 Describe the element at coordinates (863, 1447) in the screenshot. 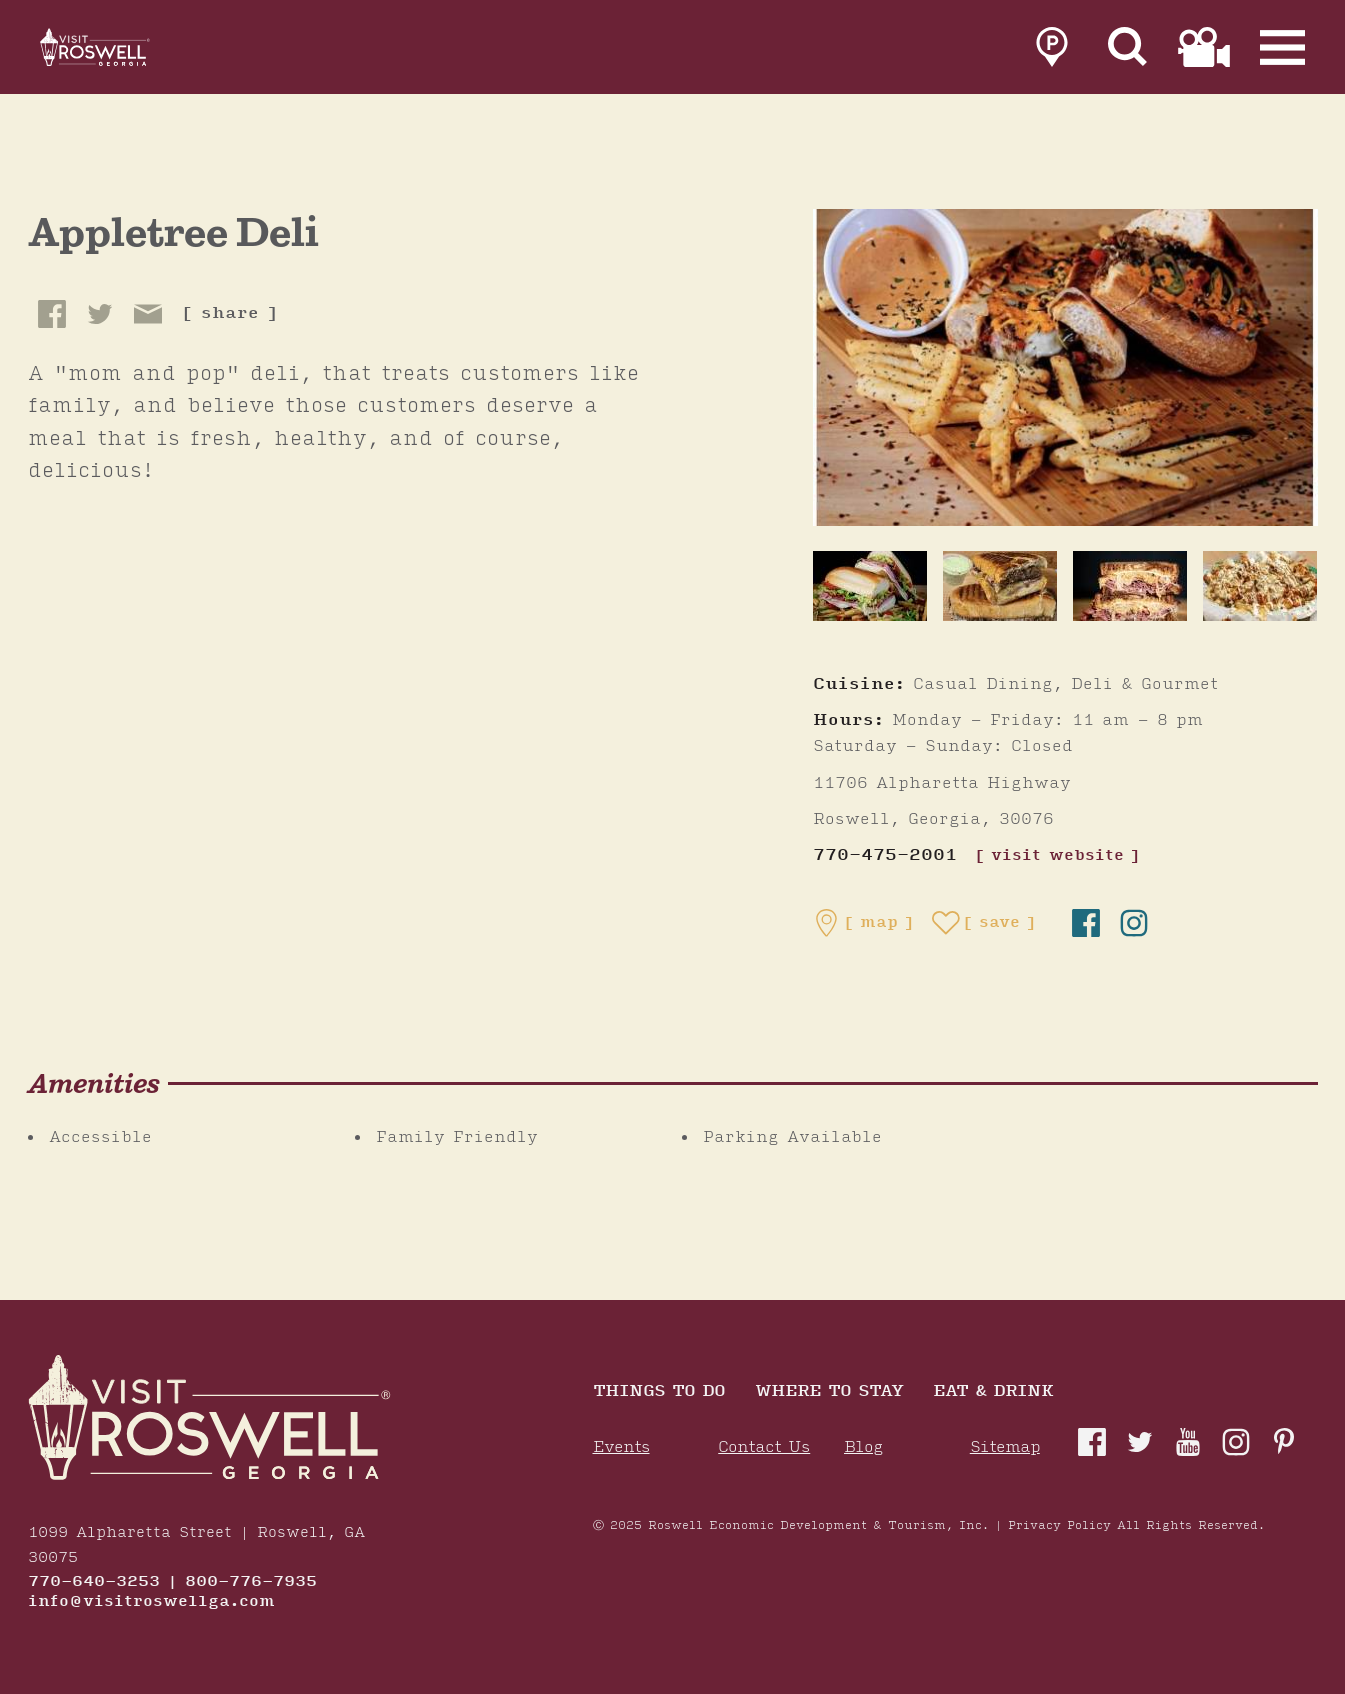

I see `Blog` at that location.